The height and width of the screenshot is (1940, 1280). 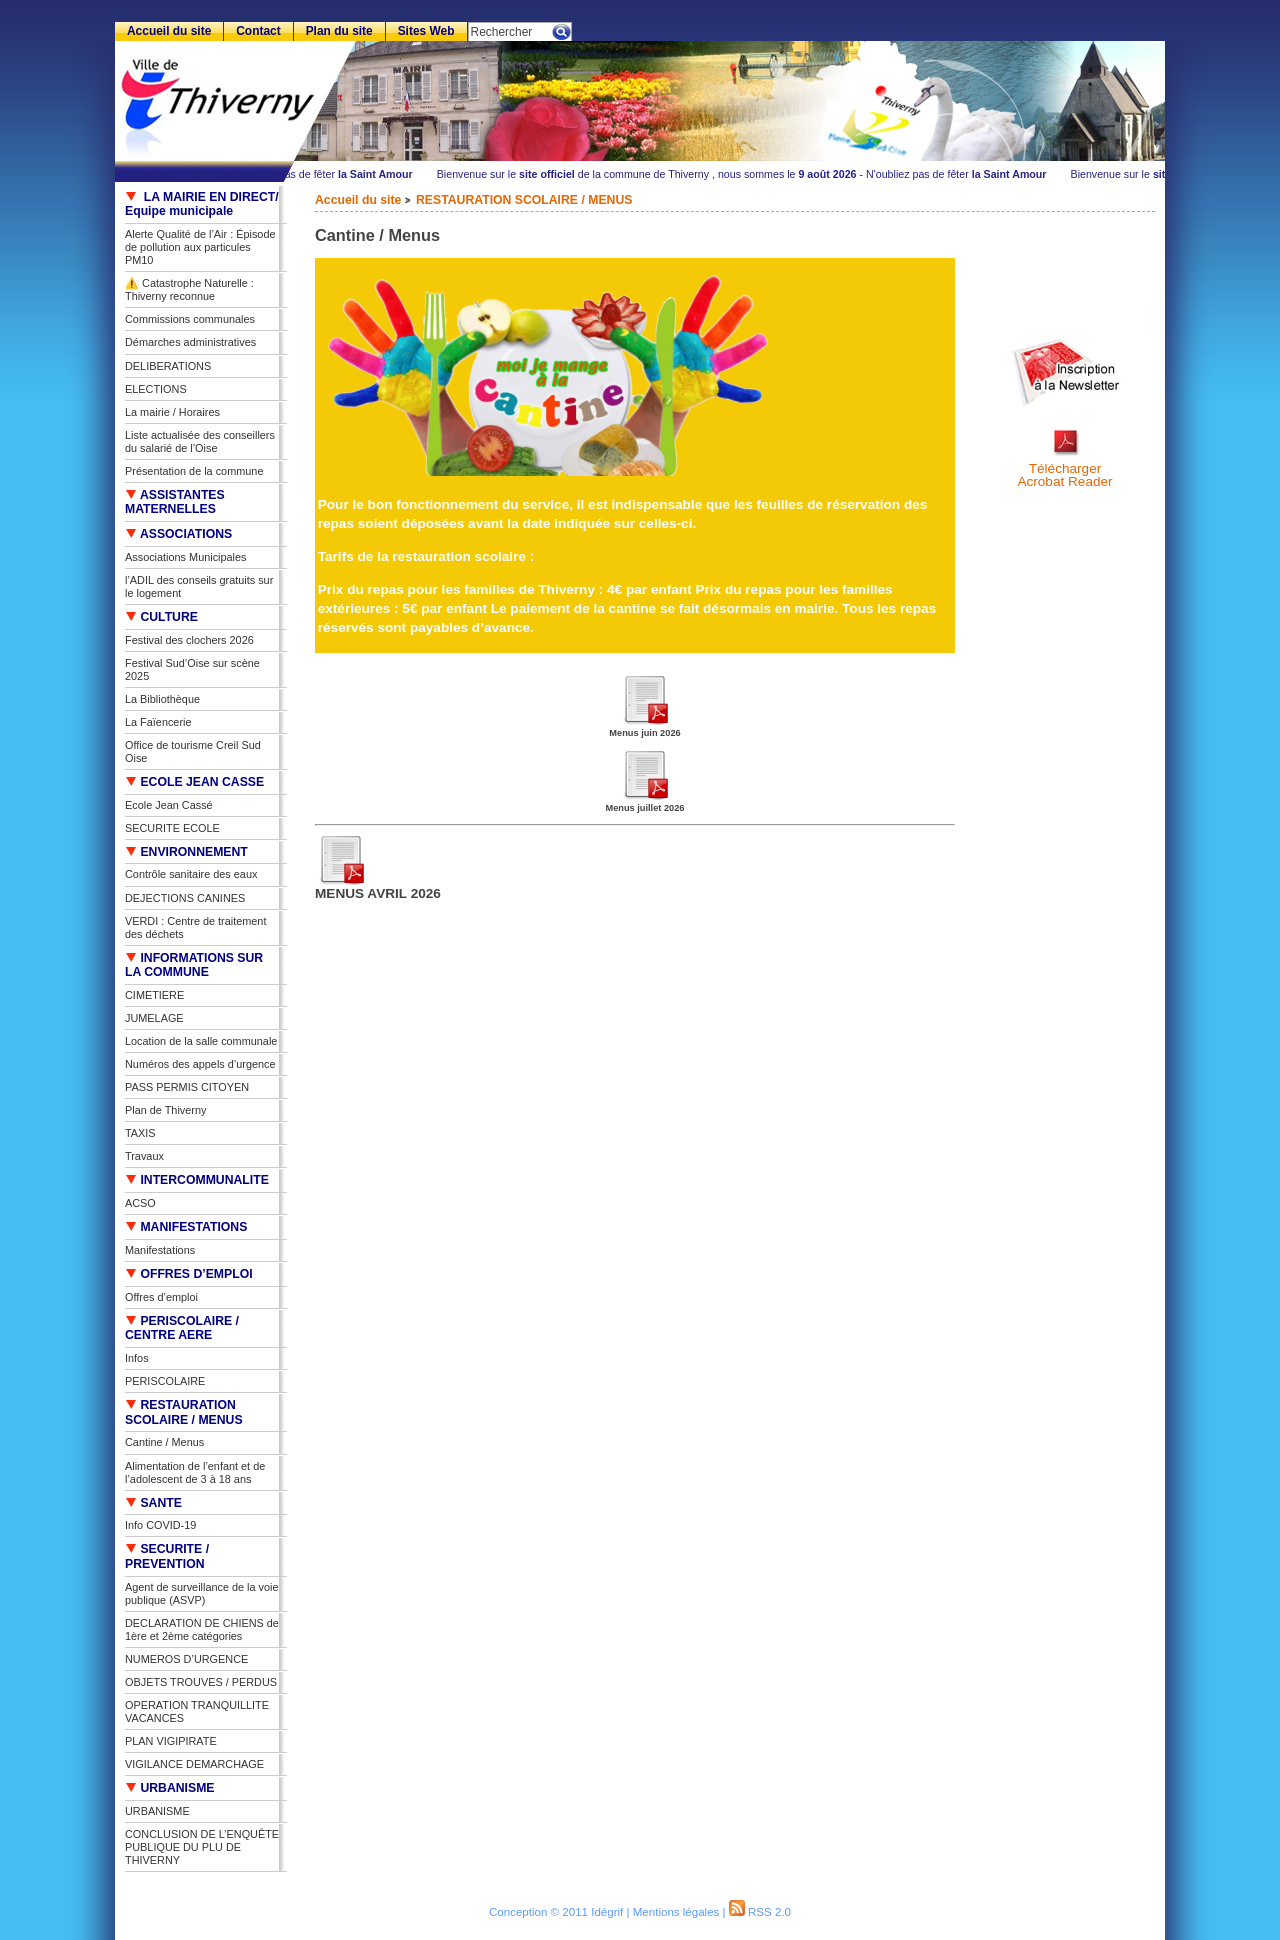 I want to click on CIMETIERE, so click(x=154, y=995).